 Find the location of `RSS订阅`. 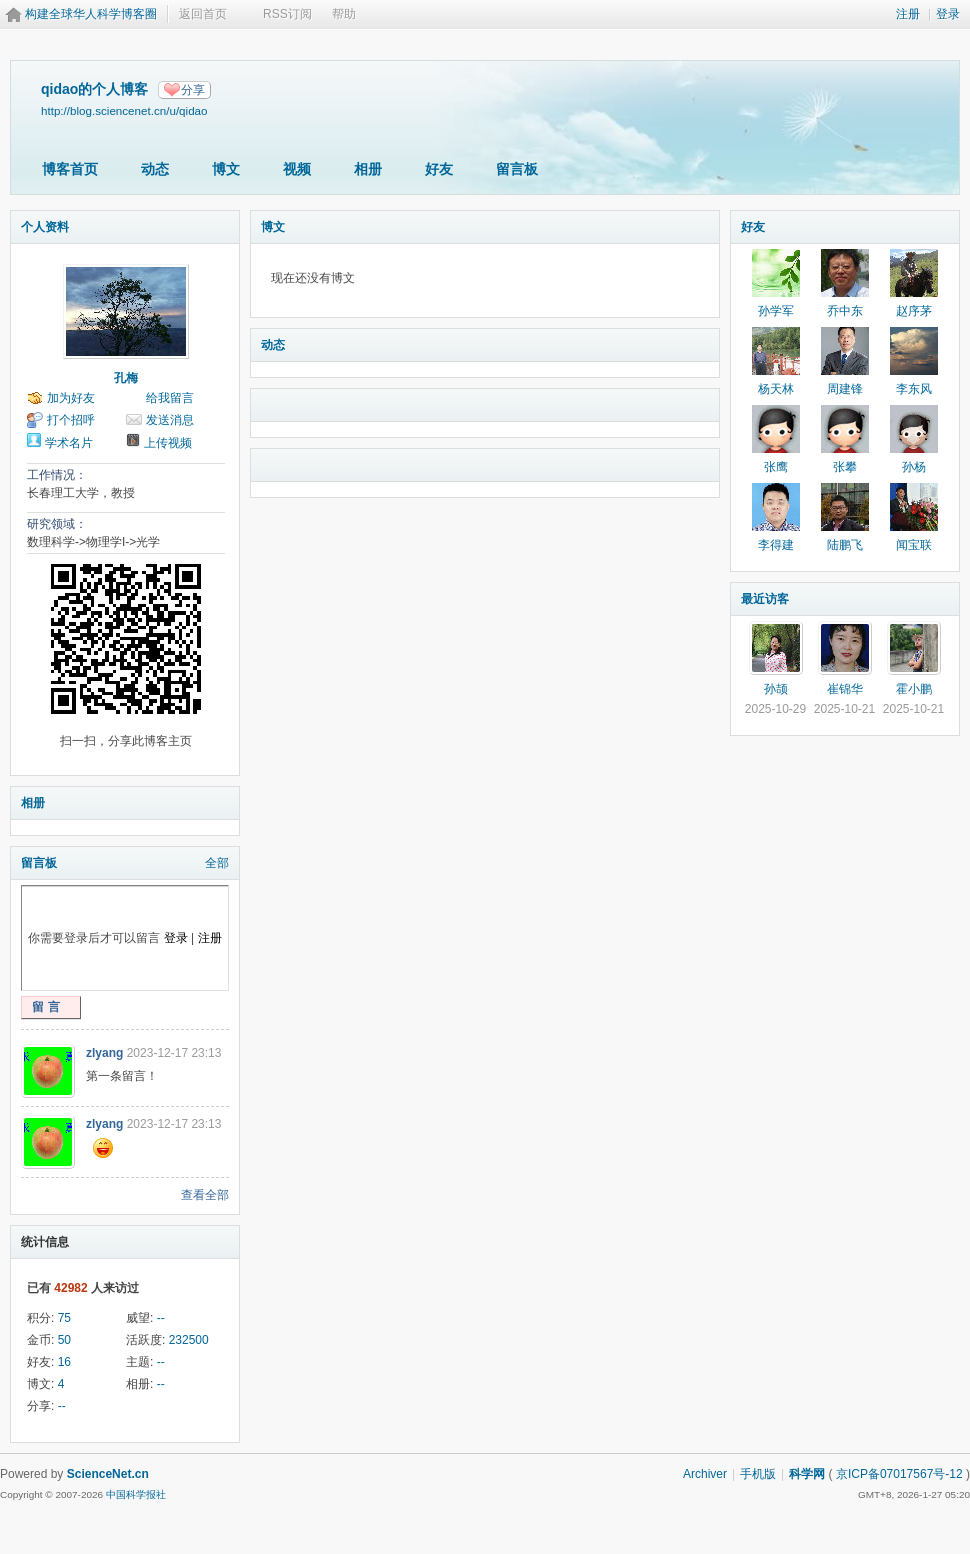

RSS订阅 is located at coordinates (287, 14).